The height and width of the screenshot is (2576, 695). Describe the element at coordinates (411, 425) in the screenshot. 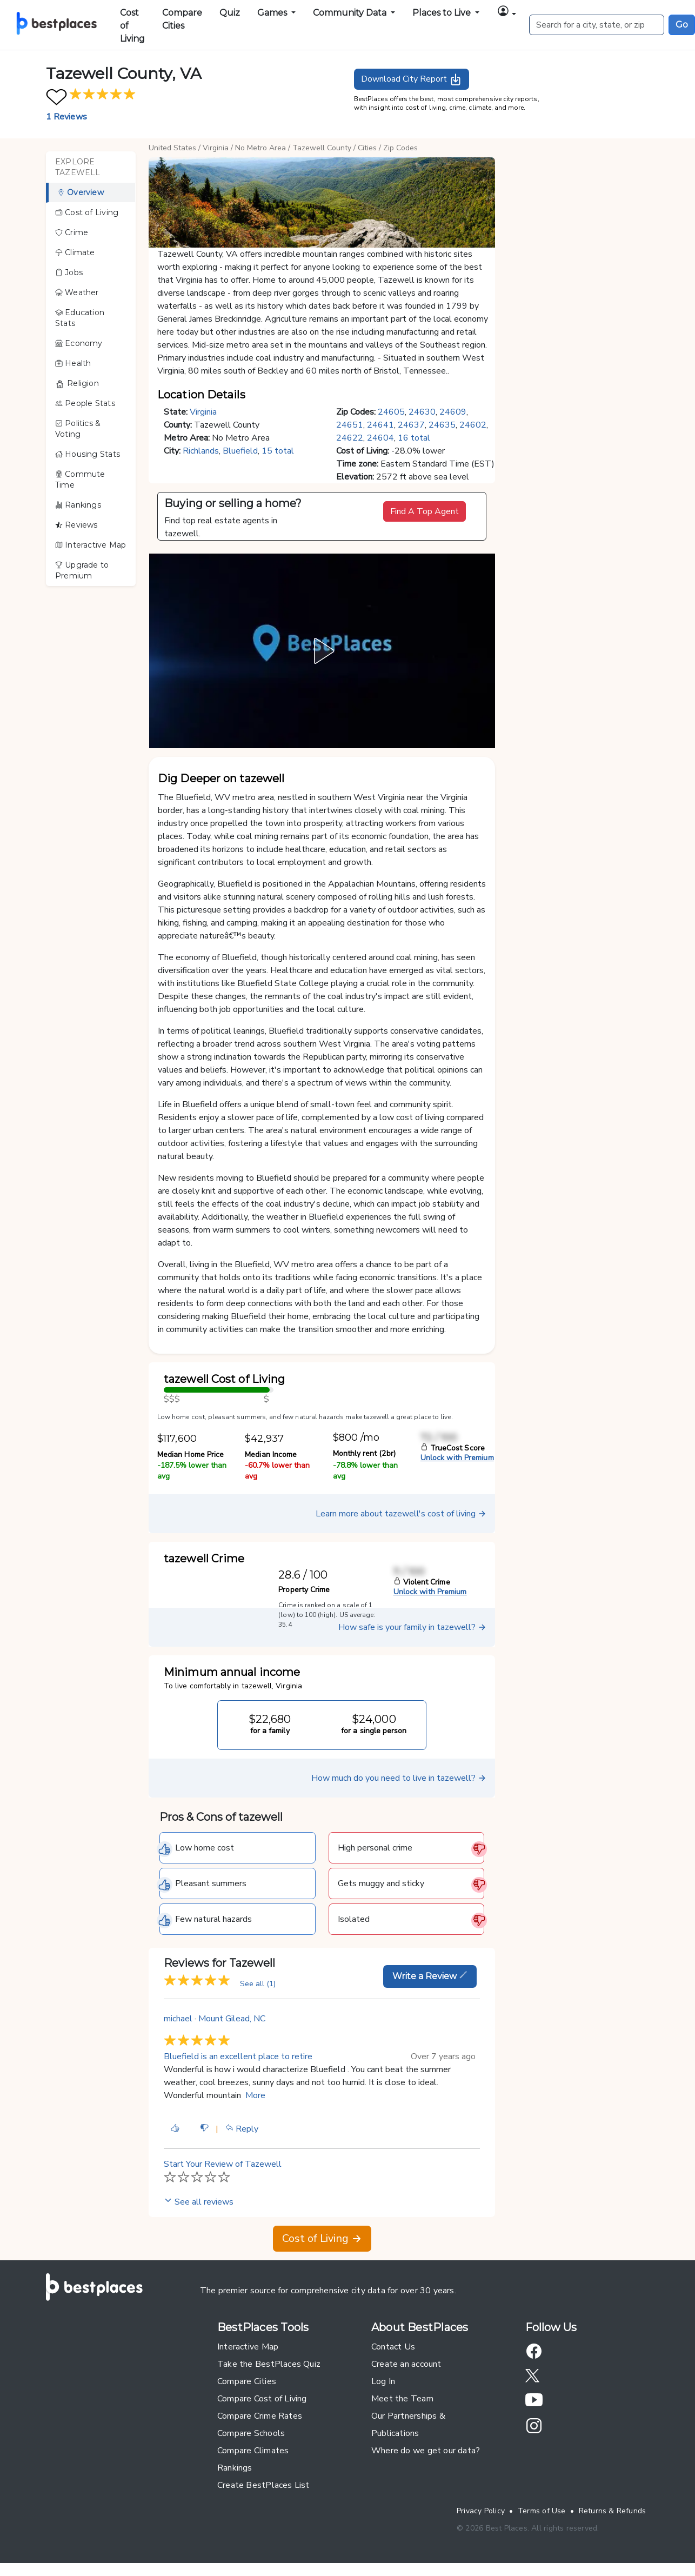

I see `24637` at that location.